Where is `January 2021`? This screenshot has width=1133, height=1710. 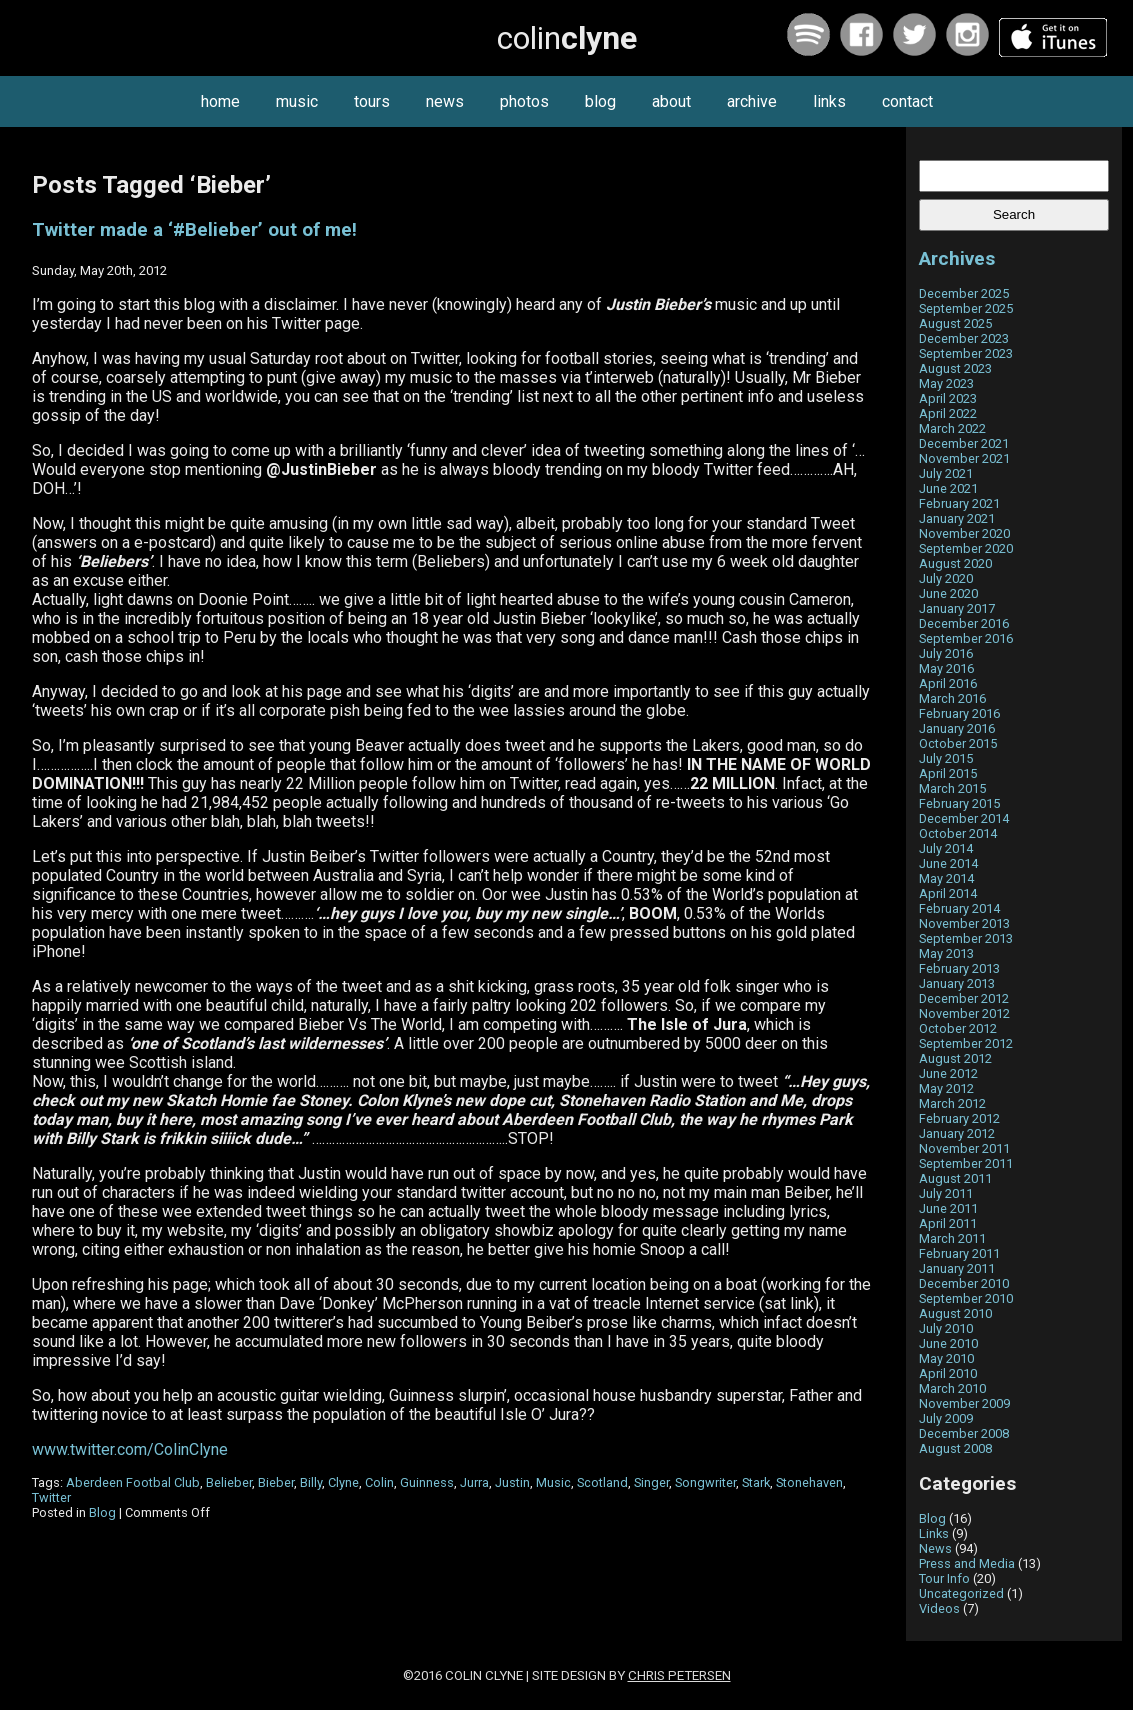
January 2021 is located at coordinates (957, 518).